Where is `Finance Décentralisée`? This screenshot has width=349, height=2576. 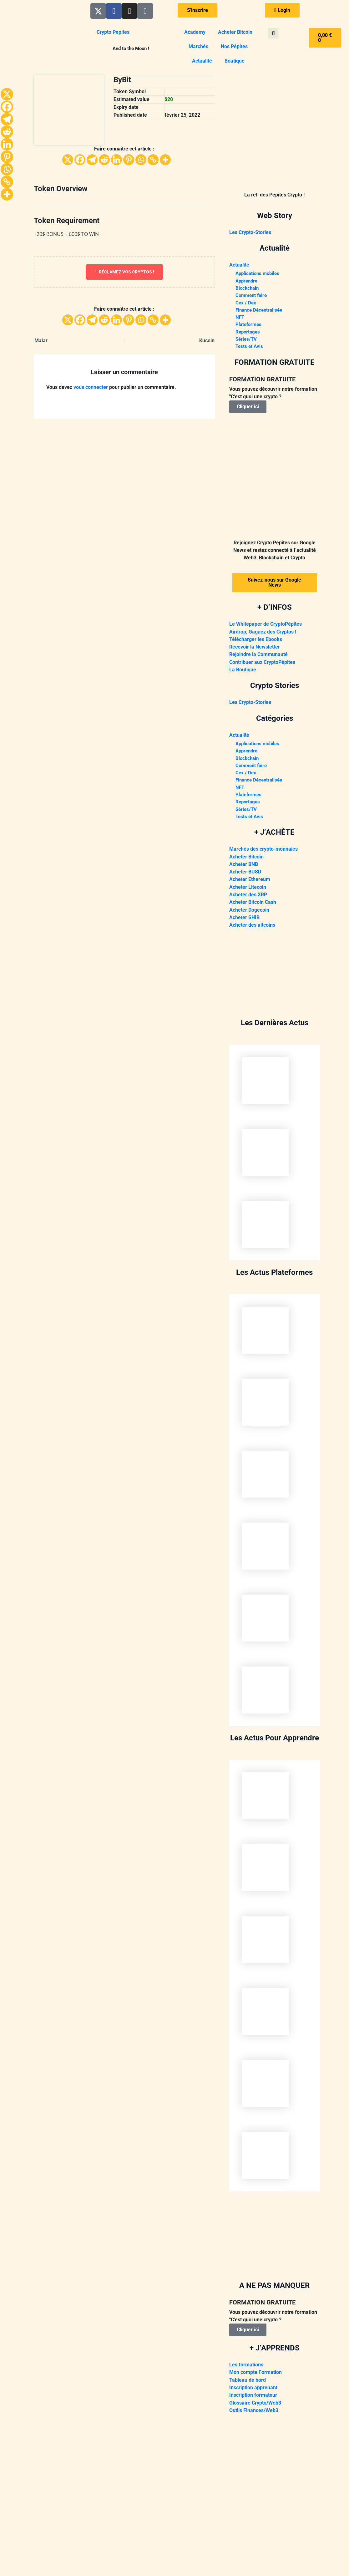
Finance Décentralisée is located at coordinates (260, 311).